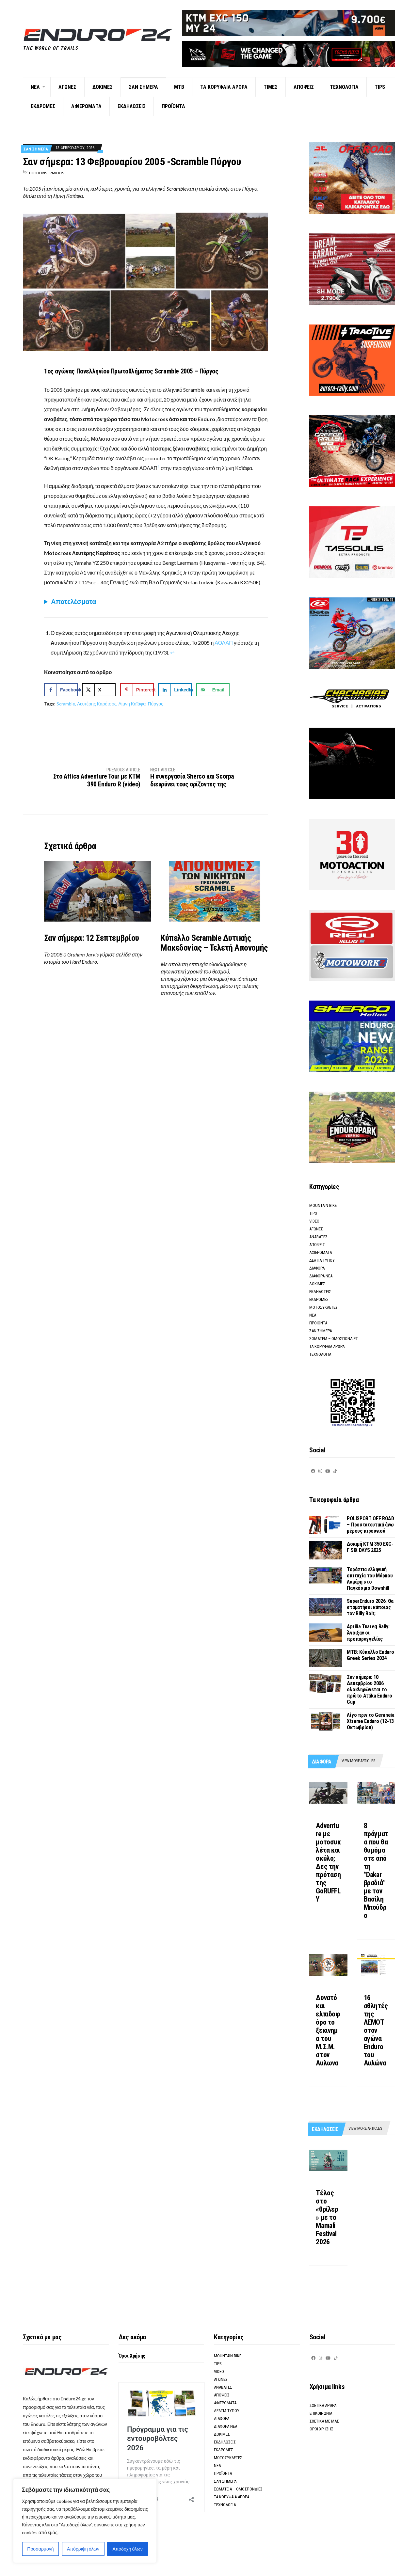 Image resolution: width=418 pixels, height=2576 pixels. What do you see at coordinates (271, 87) in the screenshot?
I see `Τιμες` at bounding box center [271, 87].